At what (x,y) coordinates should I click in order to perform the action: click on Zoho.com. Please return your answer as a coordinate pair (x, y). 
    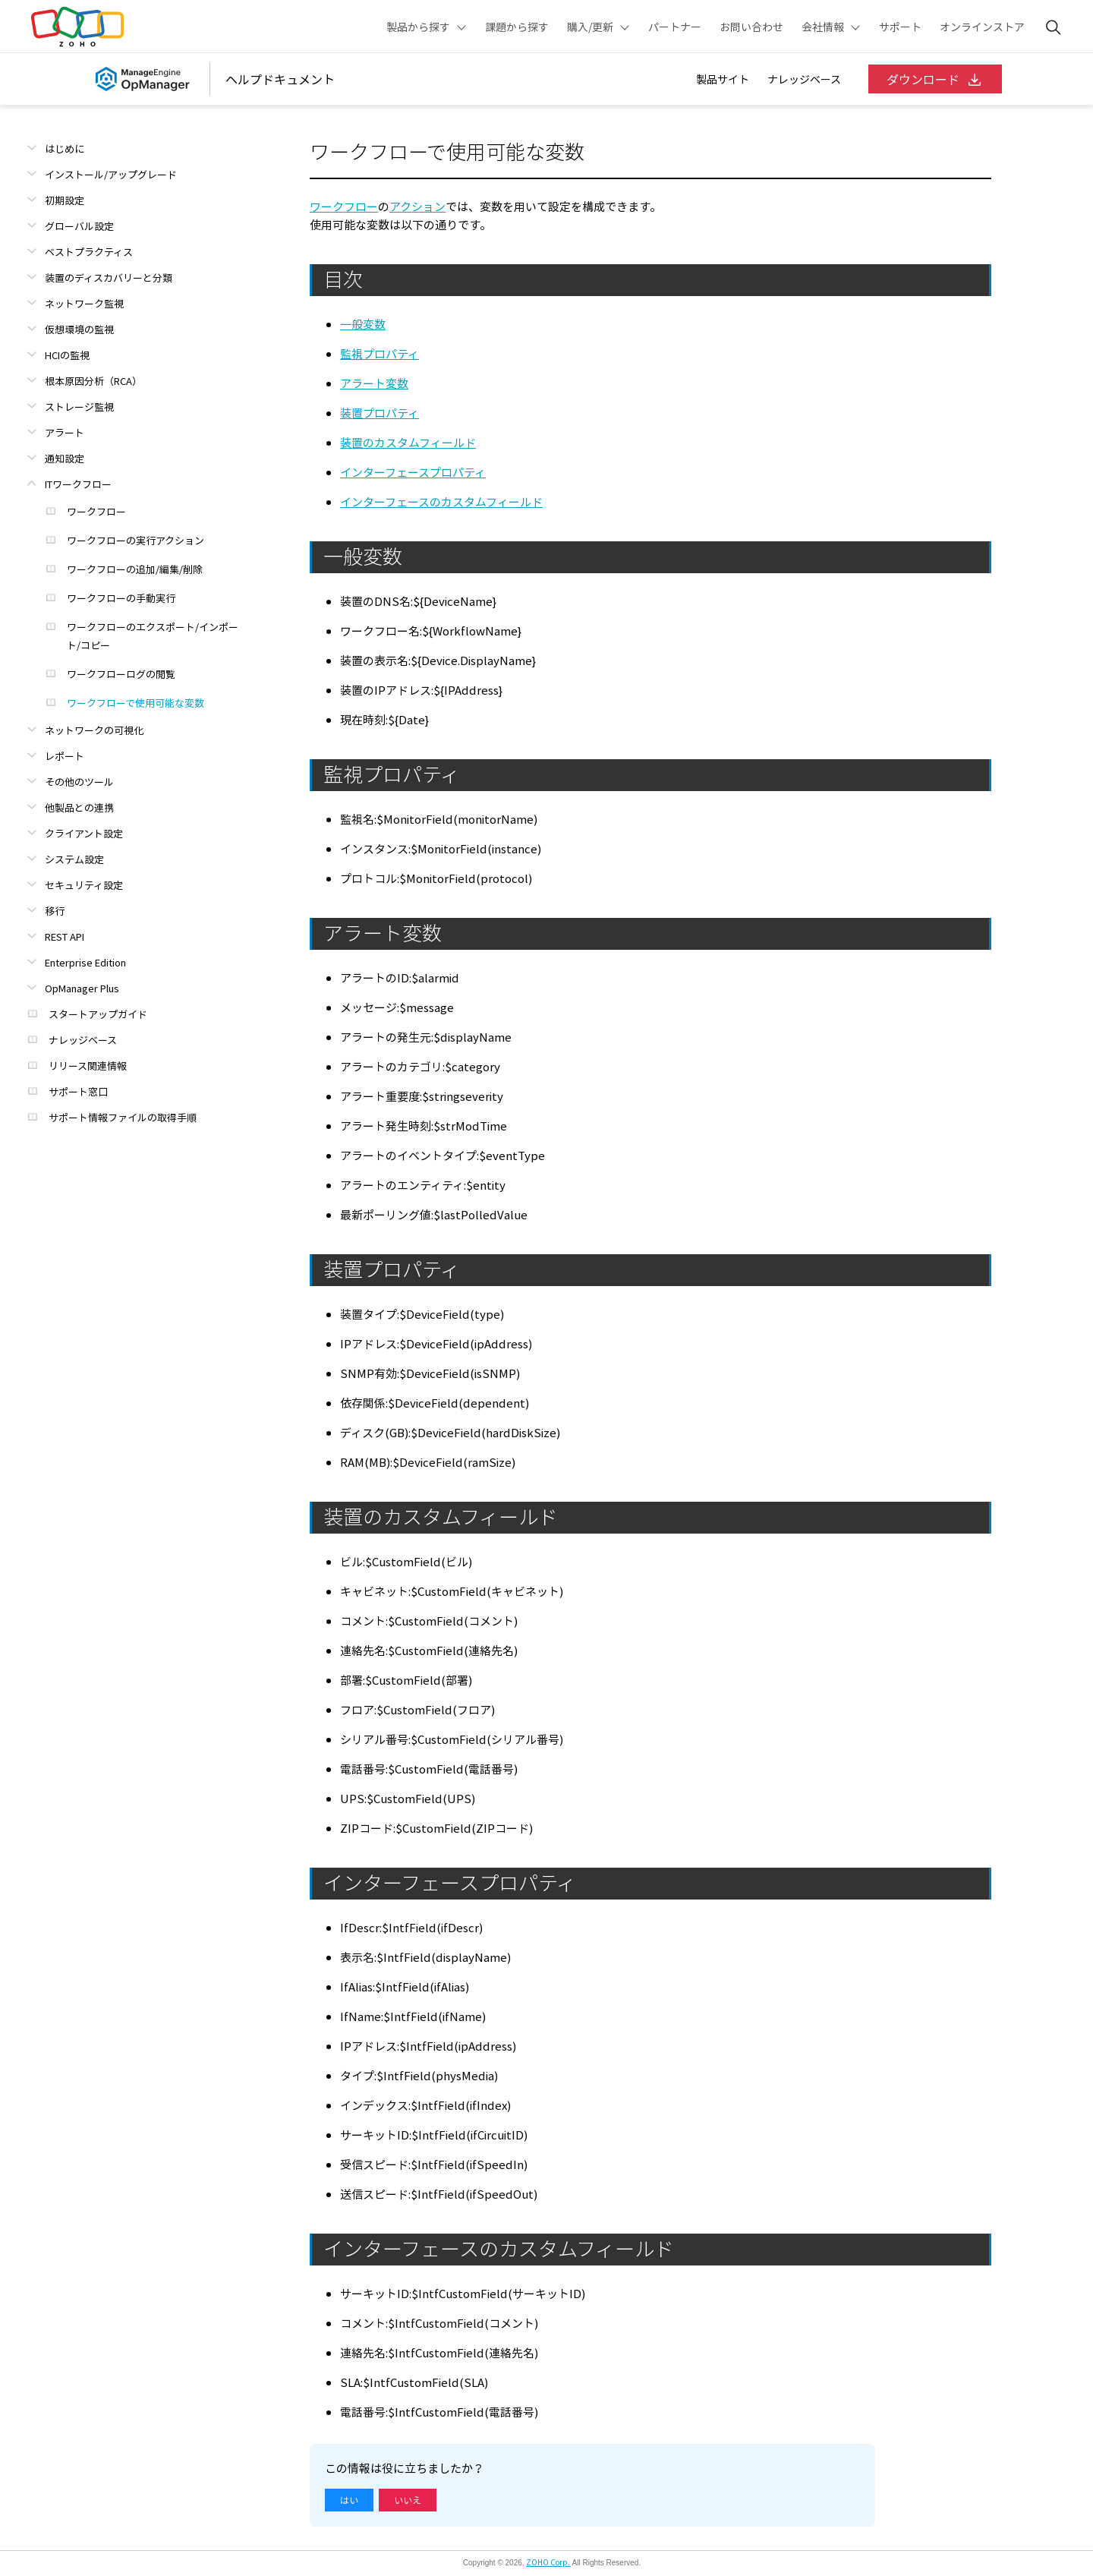
    Looking at the image, I should click on (77, 26).